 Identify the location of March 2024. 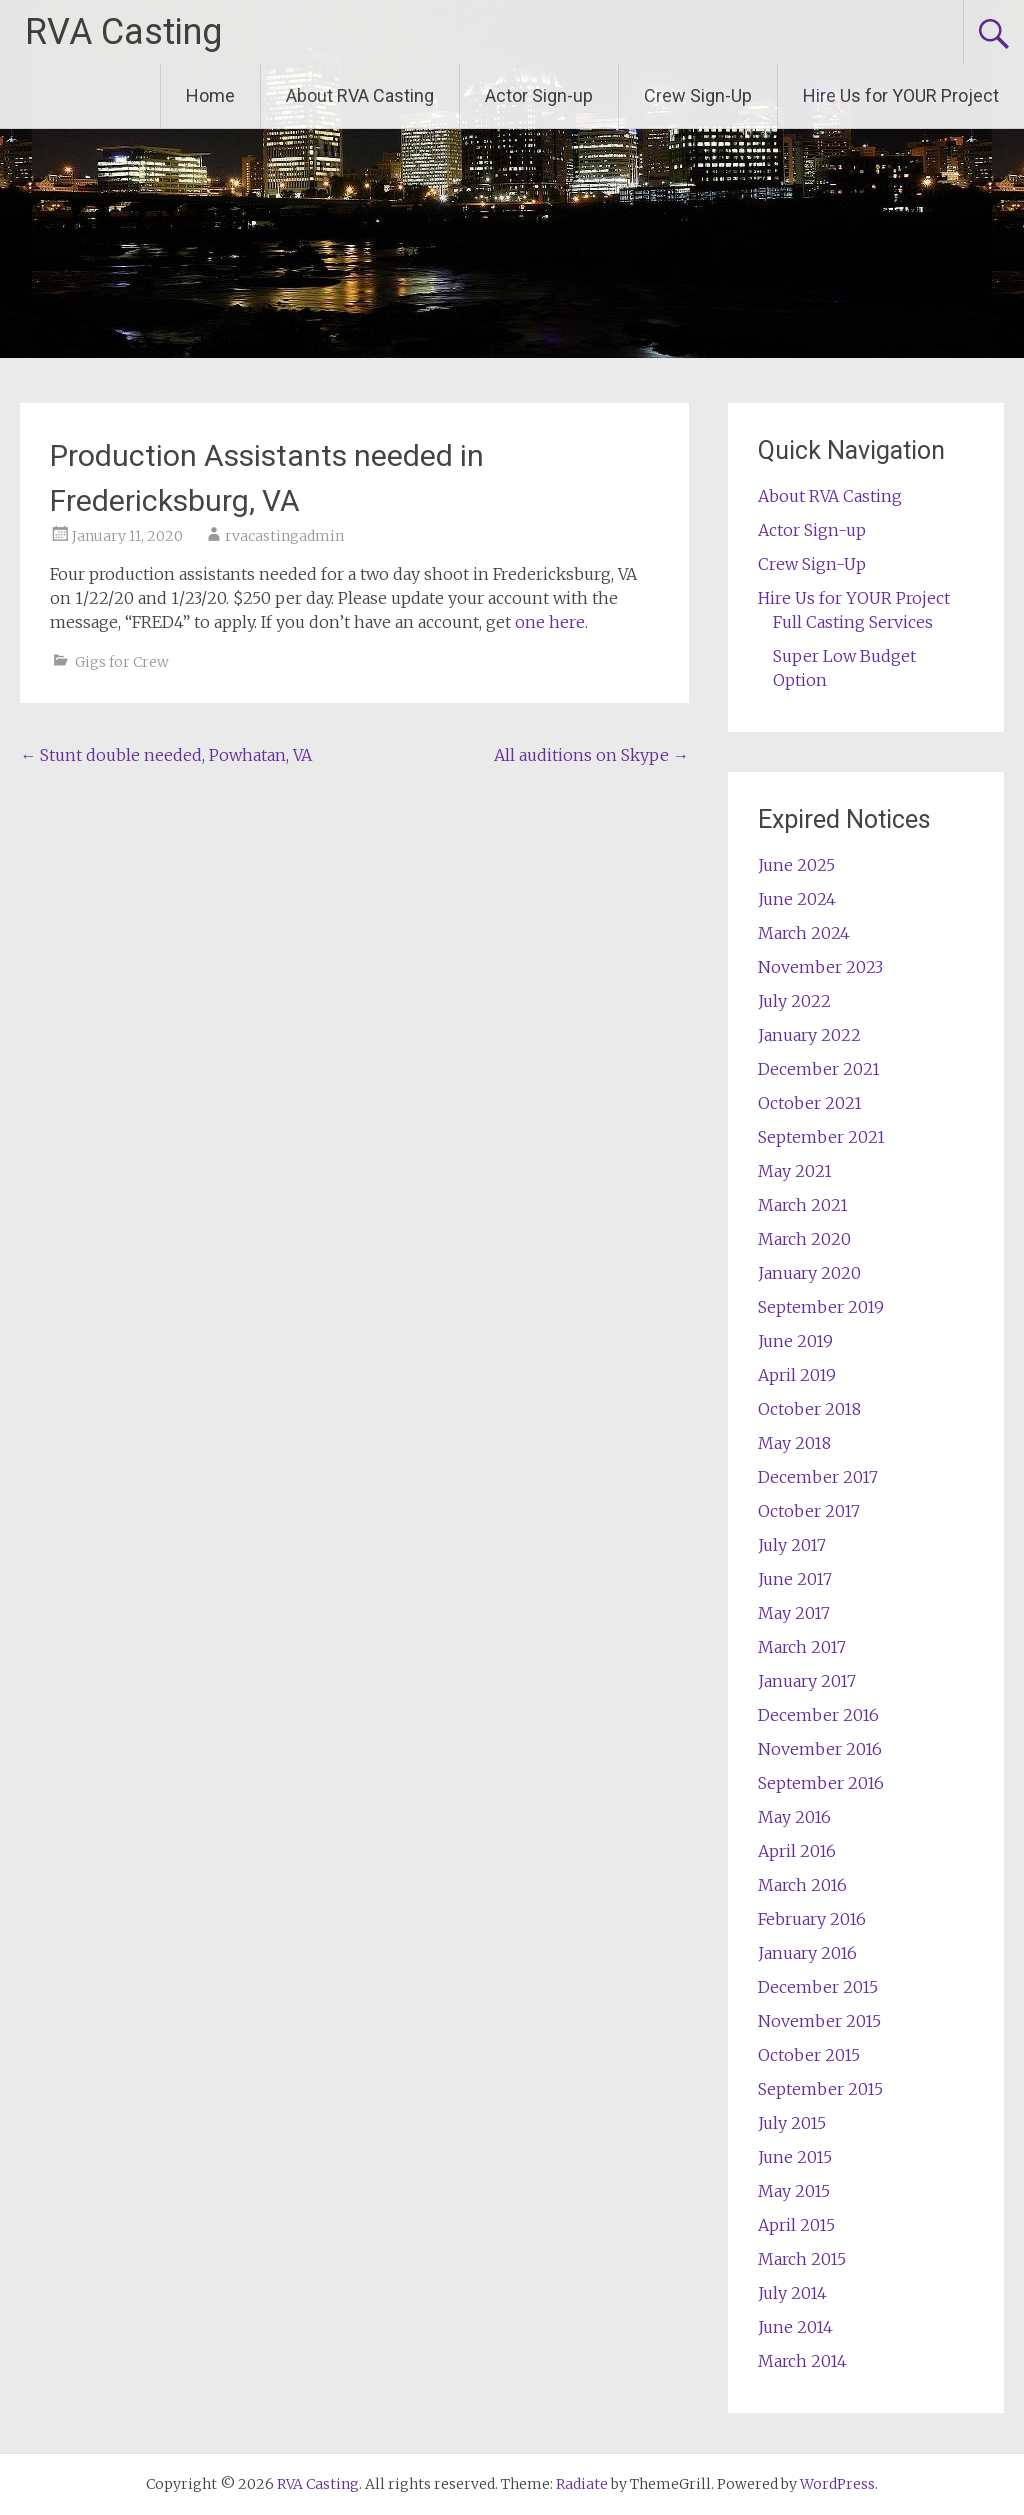
(804, 933).